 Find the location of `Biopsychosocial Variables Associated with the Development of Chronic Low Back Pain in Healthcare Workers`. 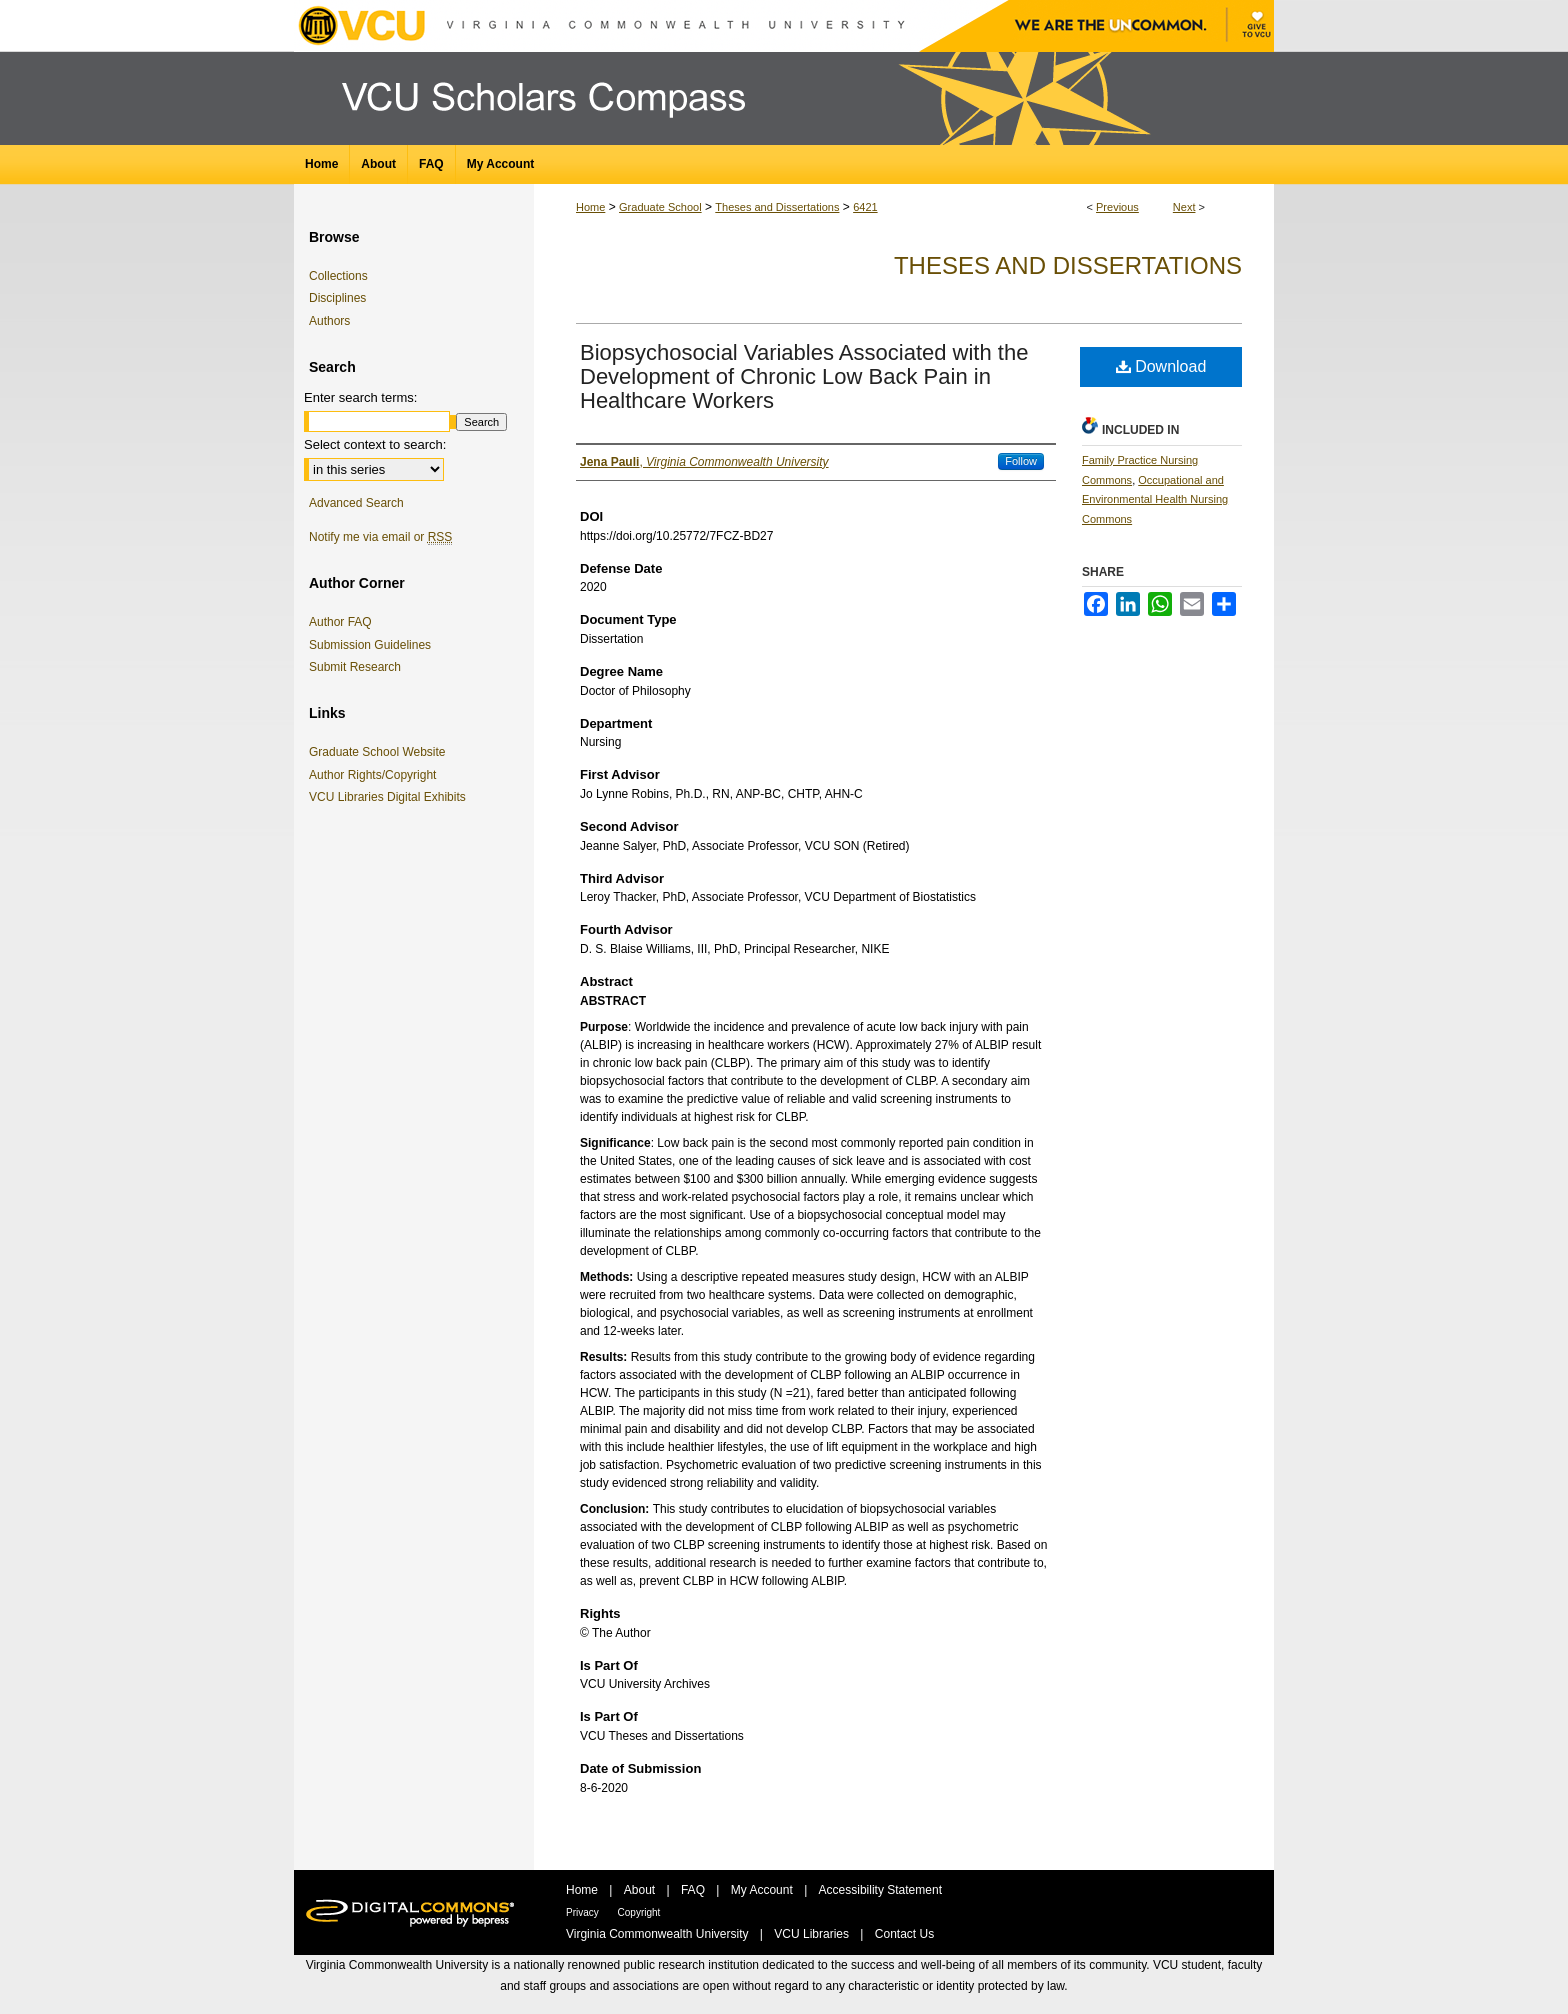

Biopsychosocial Variables Associated with the Development of Chronic Low Back Pain in Healthcare Workers is located at coordinates (804, 376).